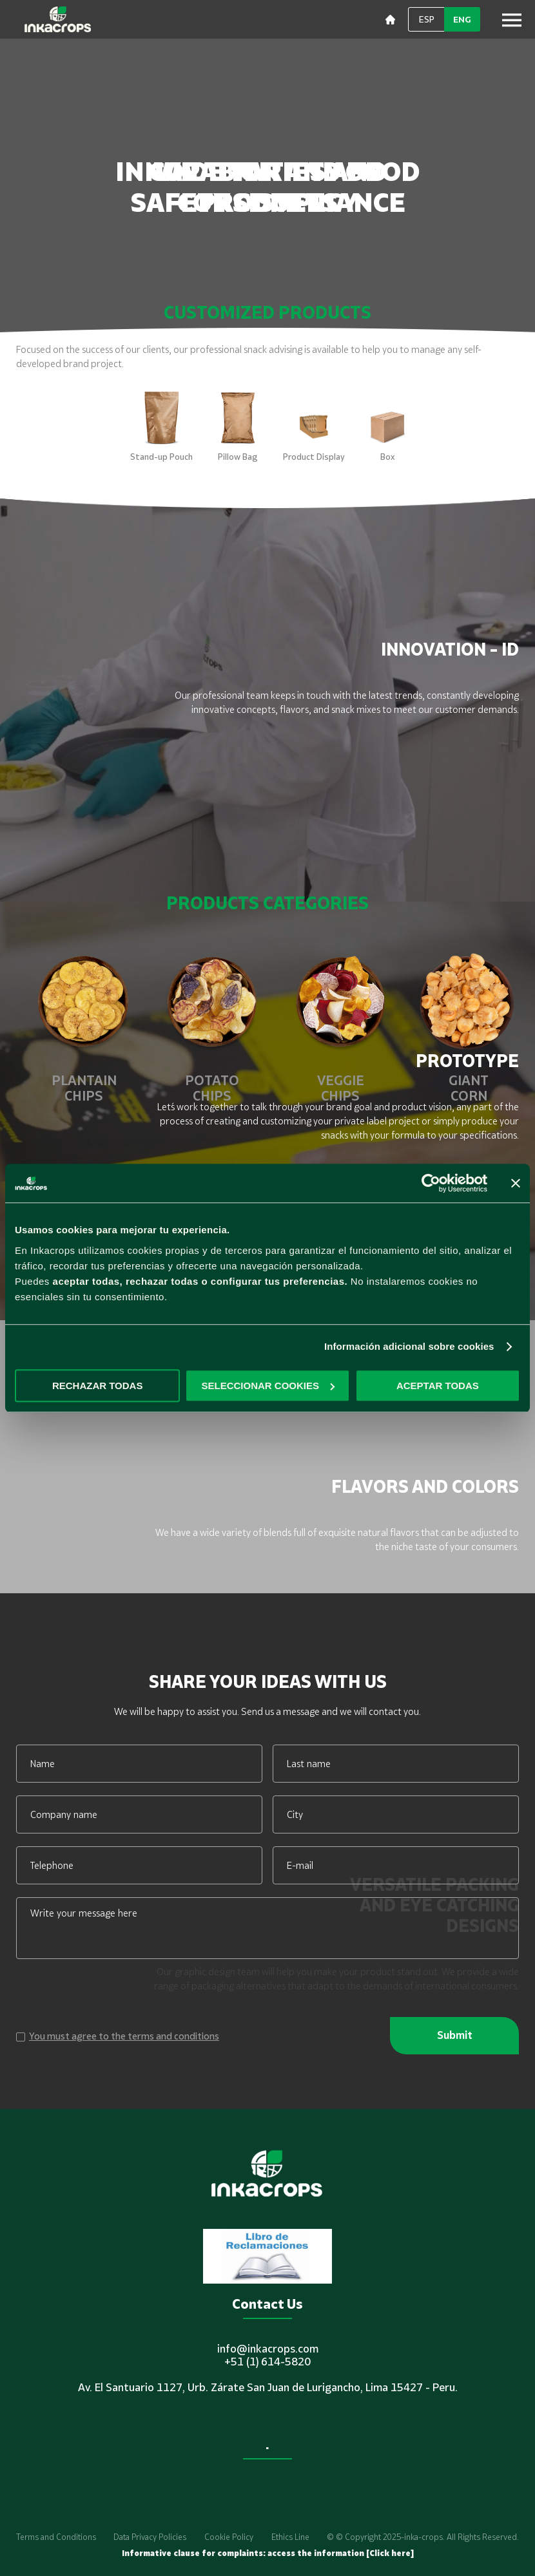  What do you see at coordinates (426, 19) in the screenshot?
I see `ESP` at bounding box center [426, 19].